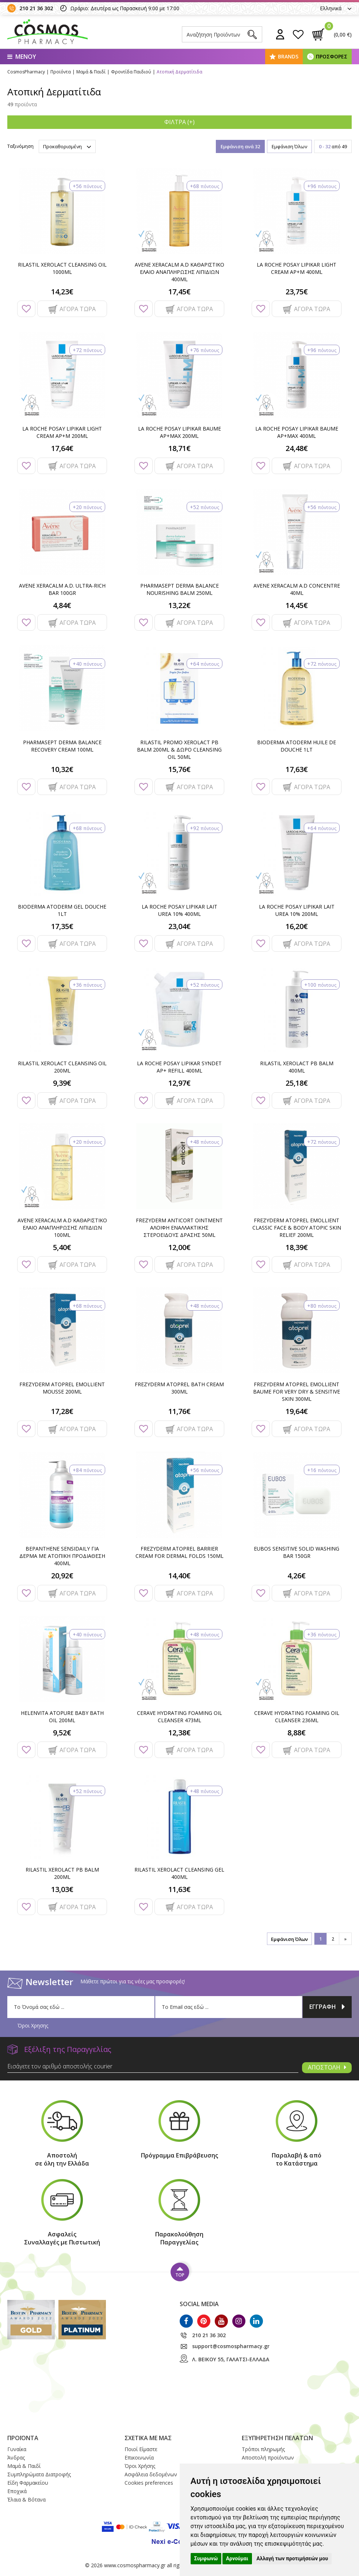  What do you see at coordinates (268, 2457) in the screenshot?
I see `Αποστολή προϊόντων` at bounding box center [268, 2457].